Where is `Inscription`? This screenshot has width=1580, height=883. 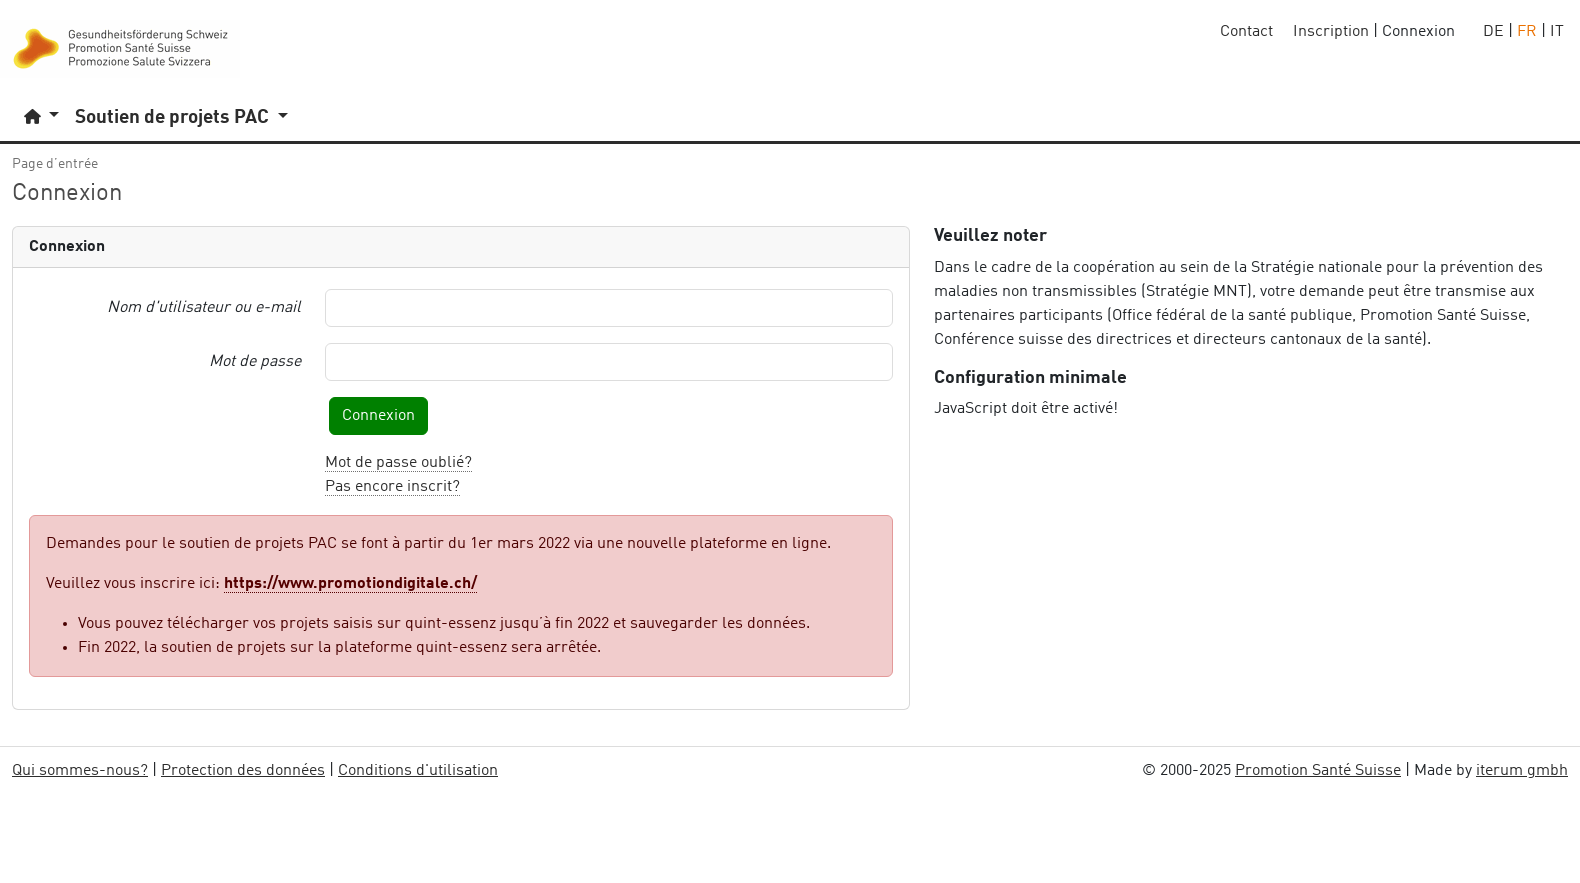 Inscription is located at coordinates (1331, 32).